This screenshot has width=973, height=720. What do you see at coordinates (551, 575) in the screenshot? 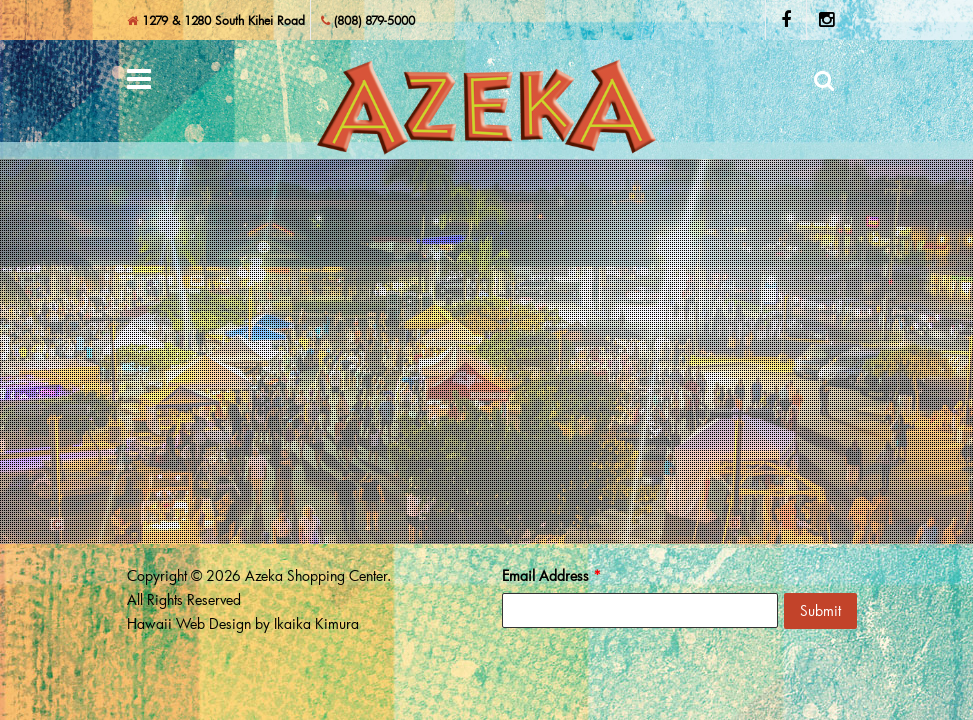
I see `Email Address` at bounding box center [551, 575].